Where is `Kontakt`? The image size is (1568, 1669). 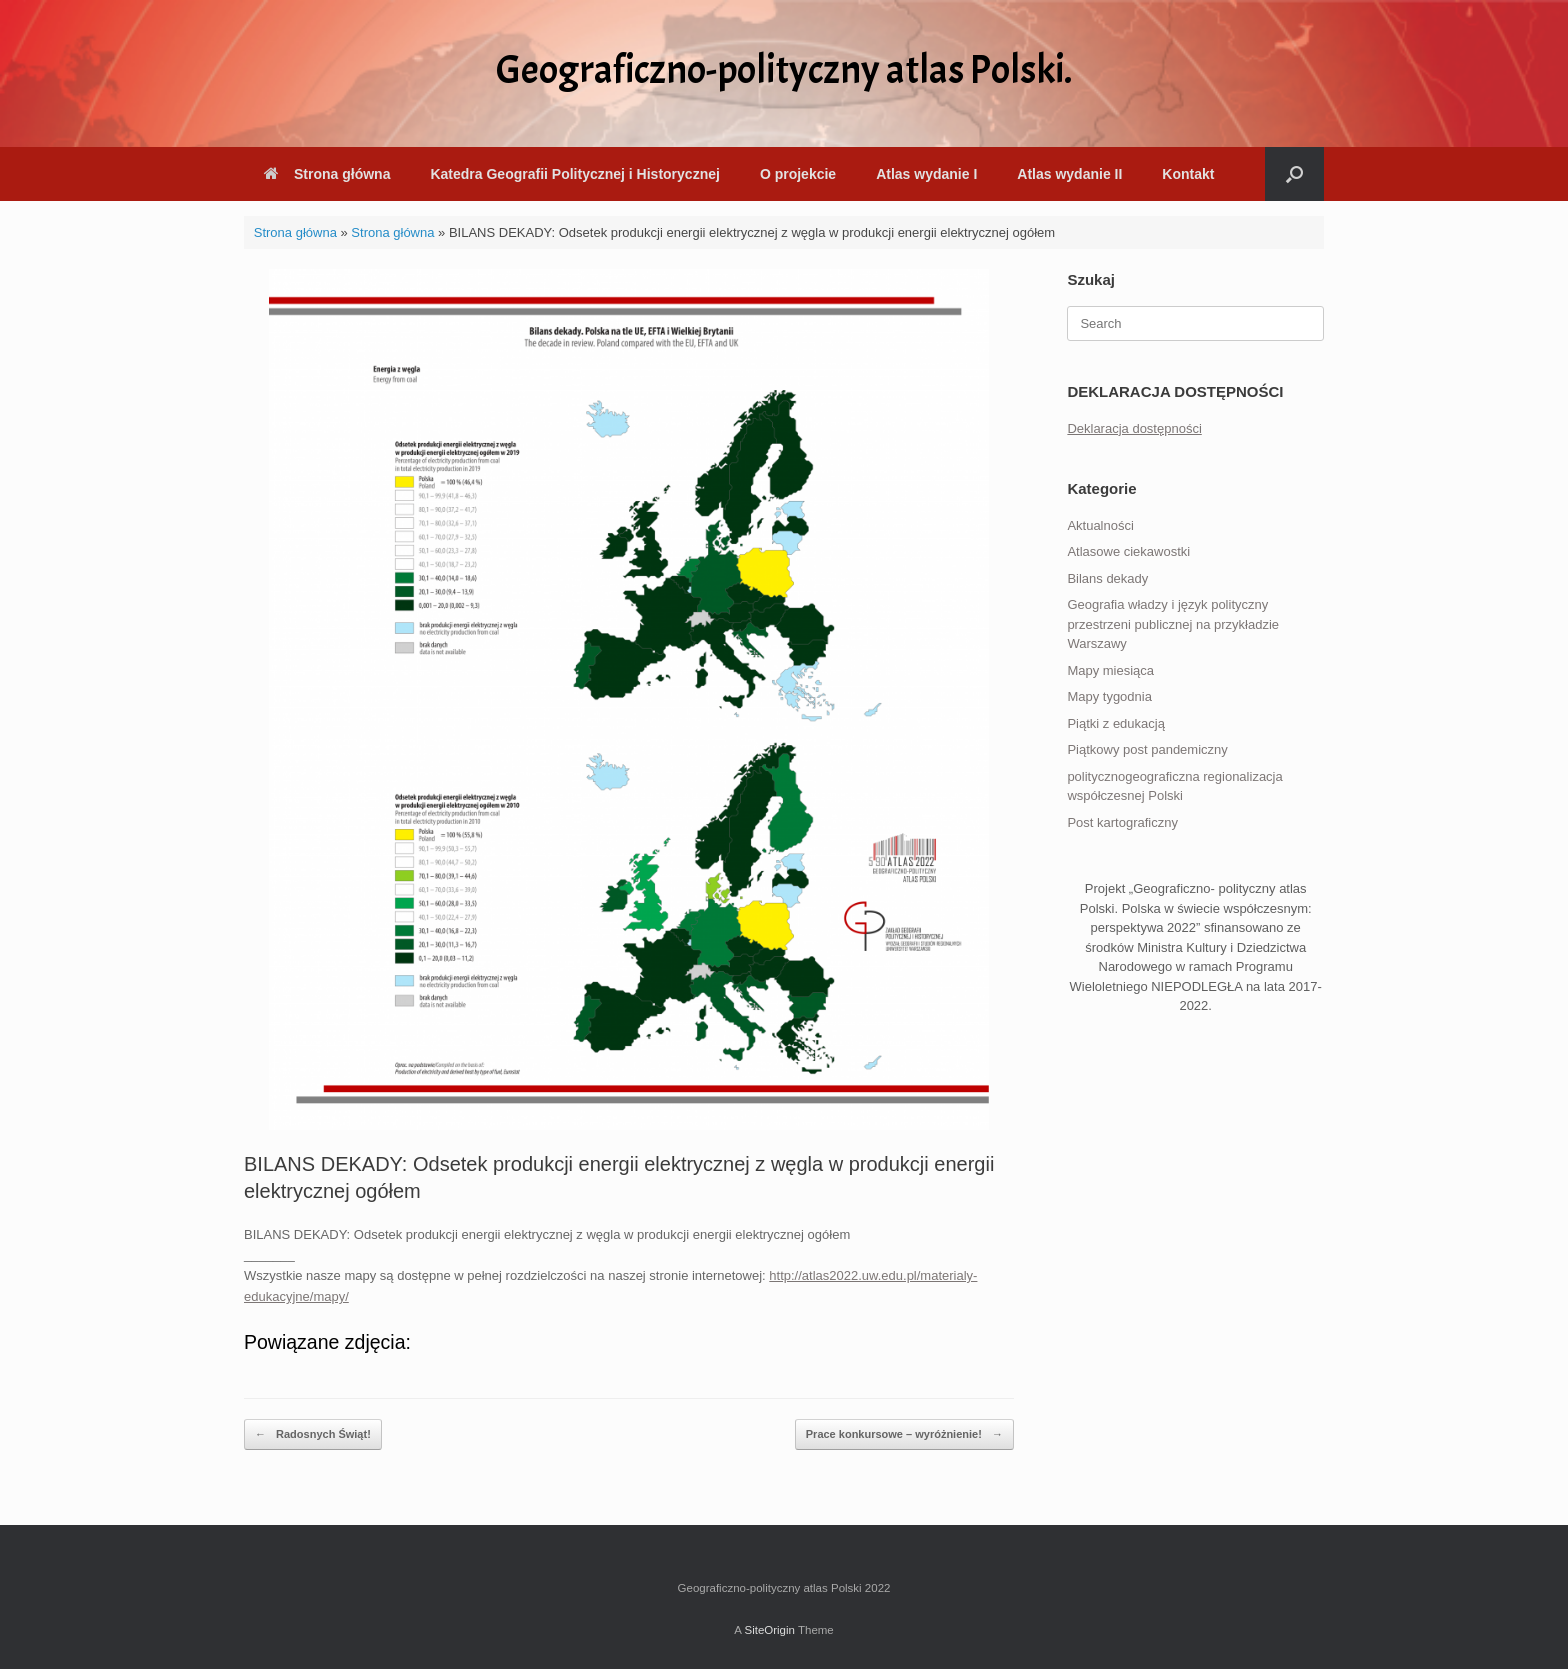
Kontakt is located at coordinates (1188, 174).